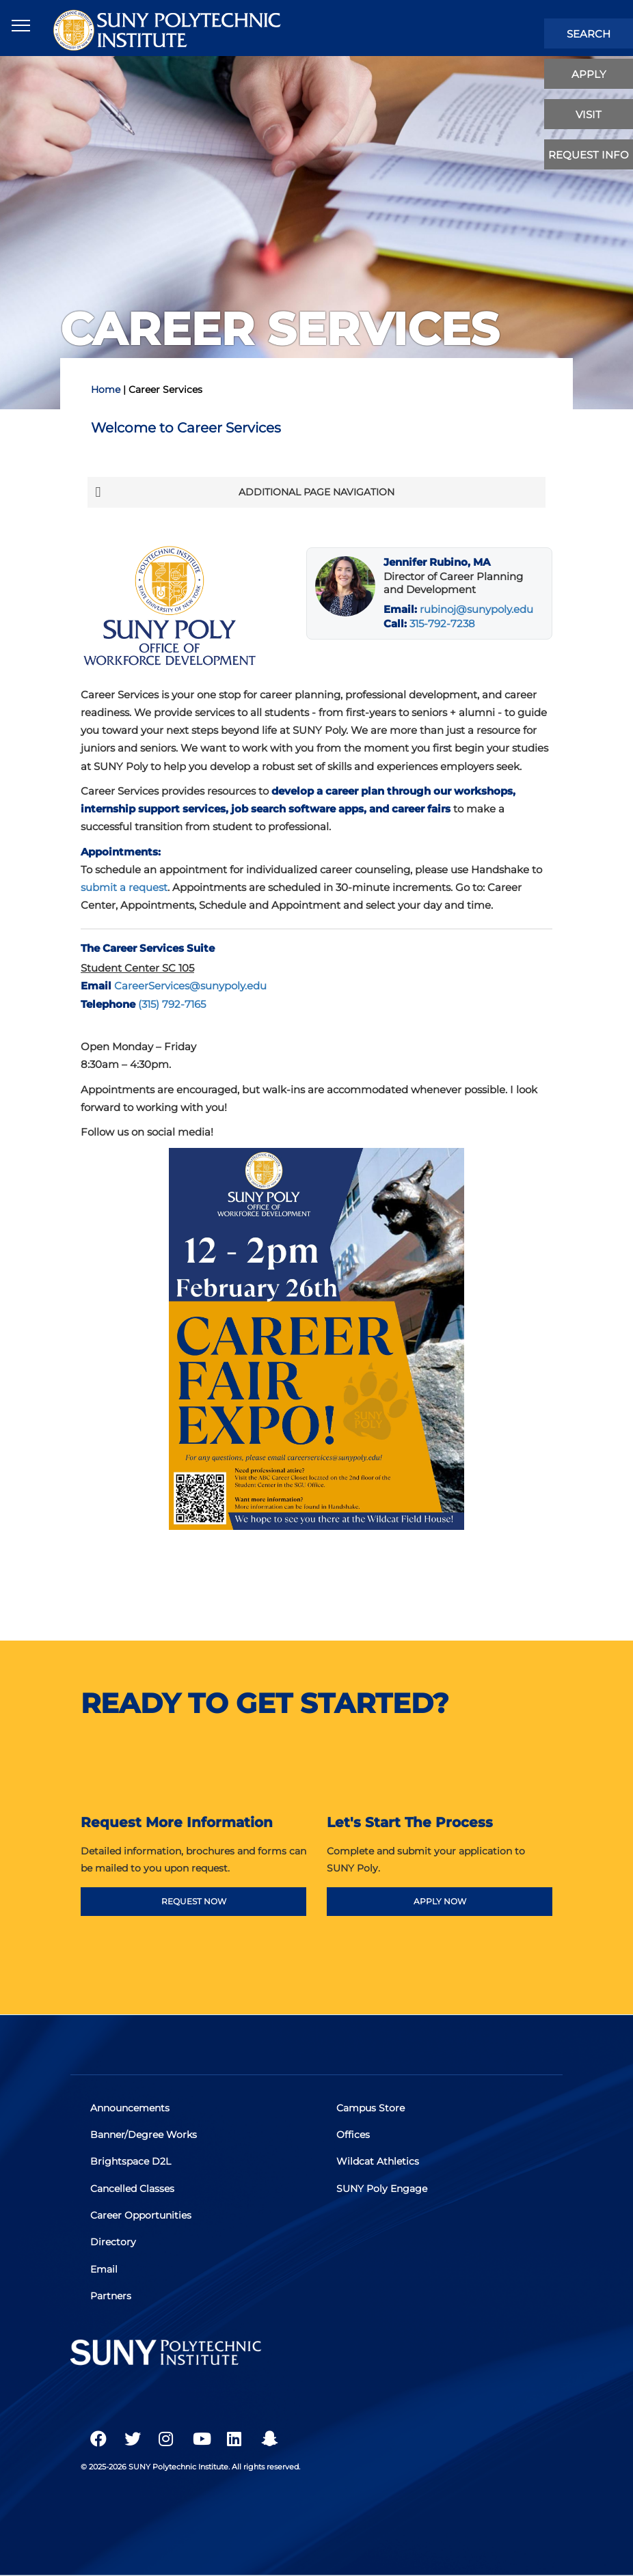  Describe the element at coordinates (588, 154) in the screenshot. I see `Request Info` at that location.